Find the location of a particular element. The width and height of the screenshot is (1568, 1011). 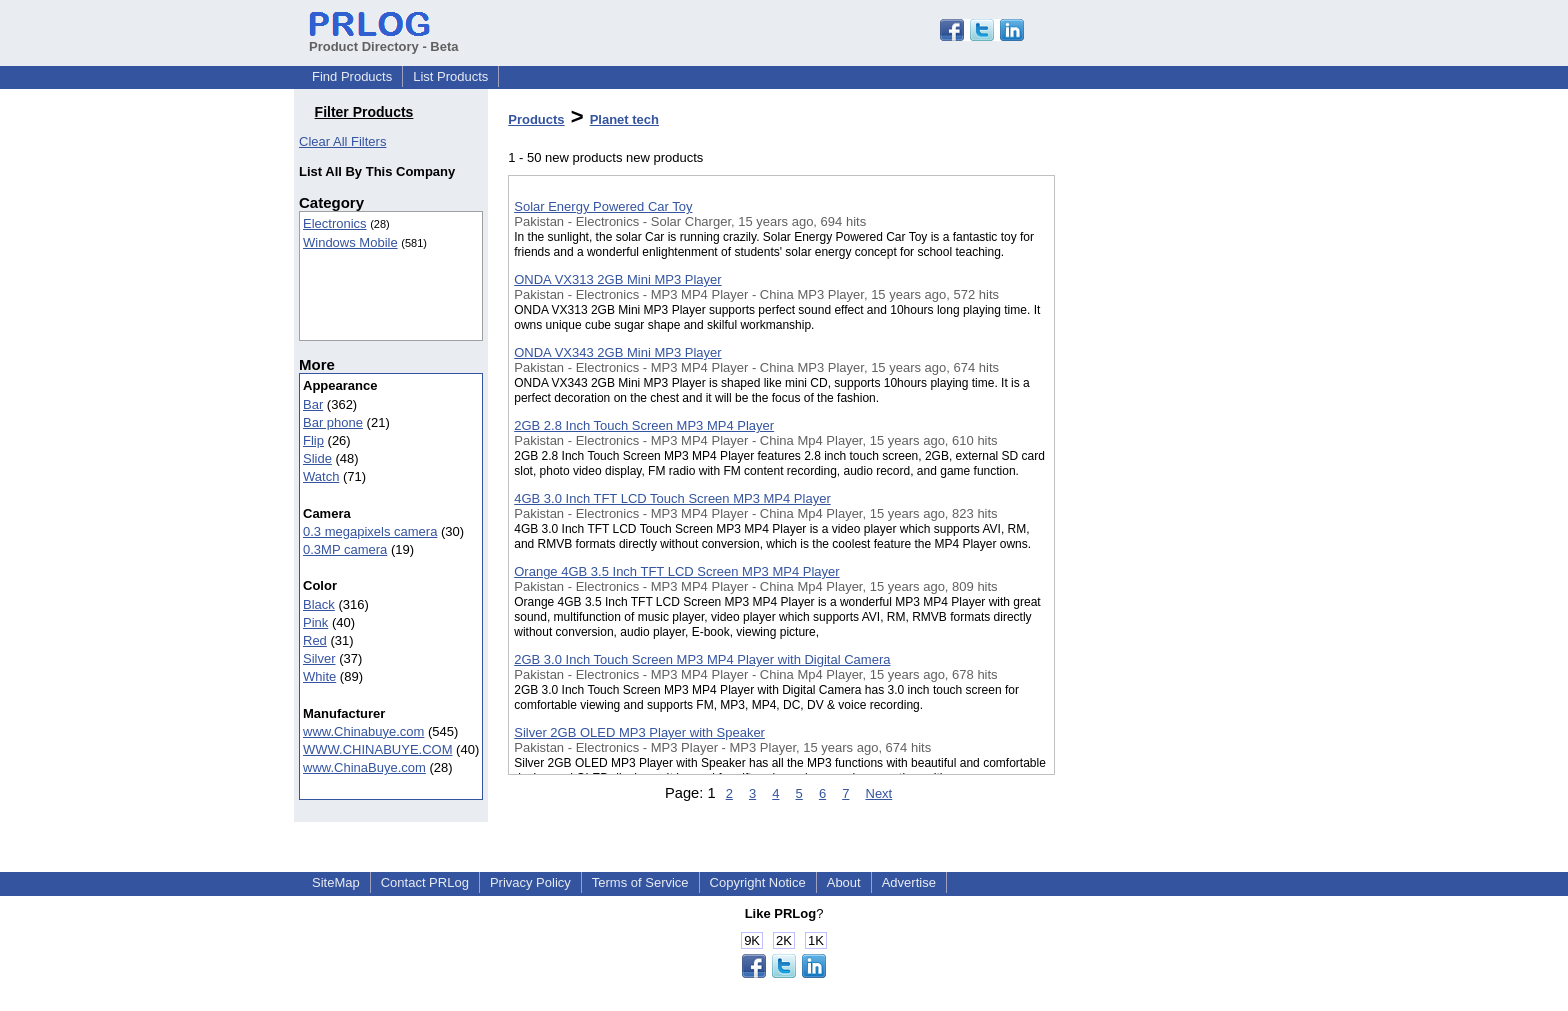

Advertise is located at coordinates (909, 882).